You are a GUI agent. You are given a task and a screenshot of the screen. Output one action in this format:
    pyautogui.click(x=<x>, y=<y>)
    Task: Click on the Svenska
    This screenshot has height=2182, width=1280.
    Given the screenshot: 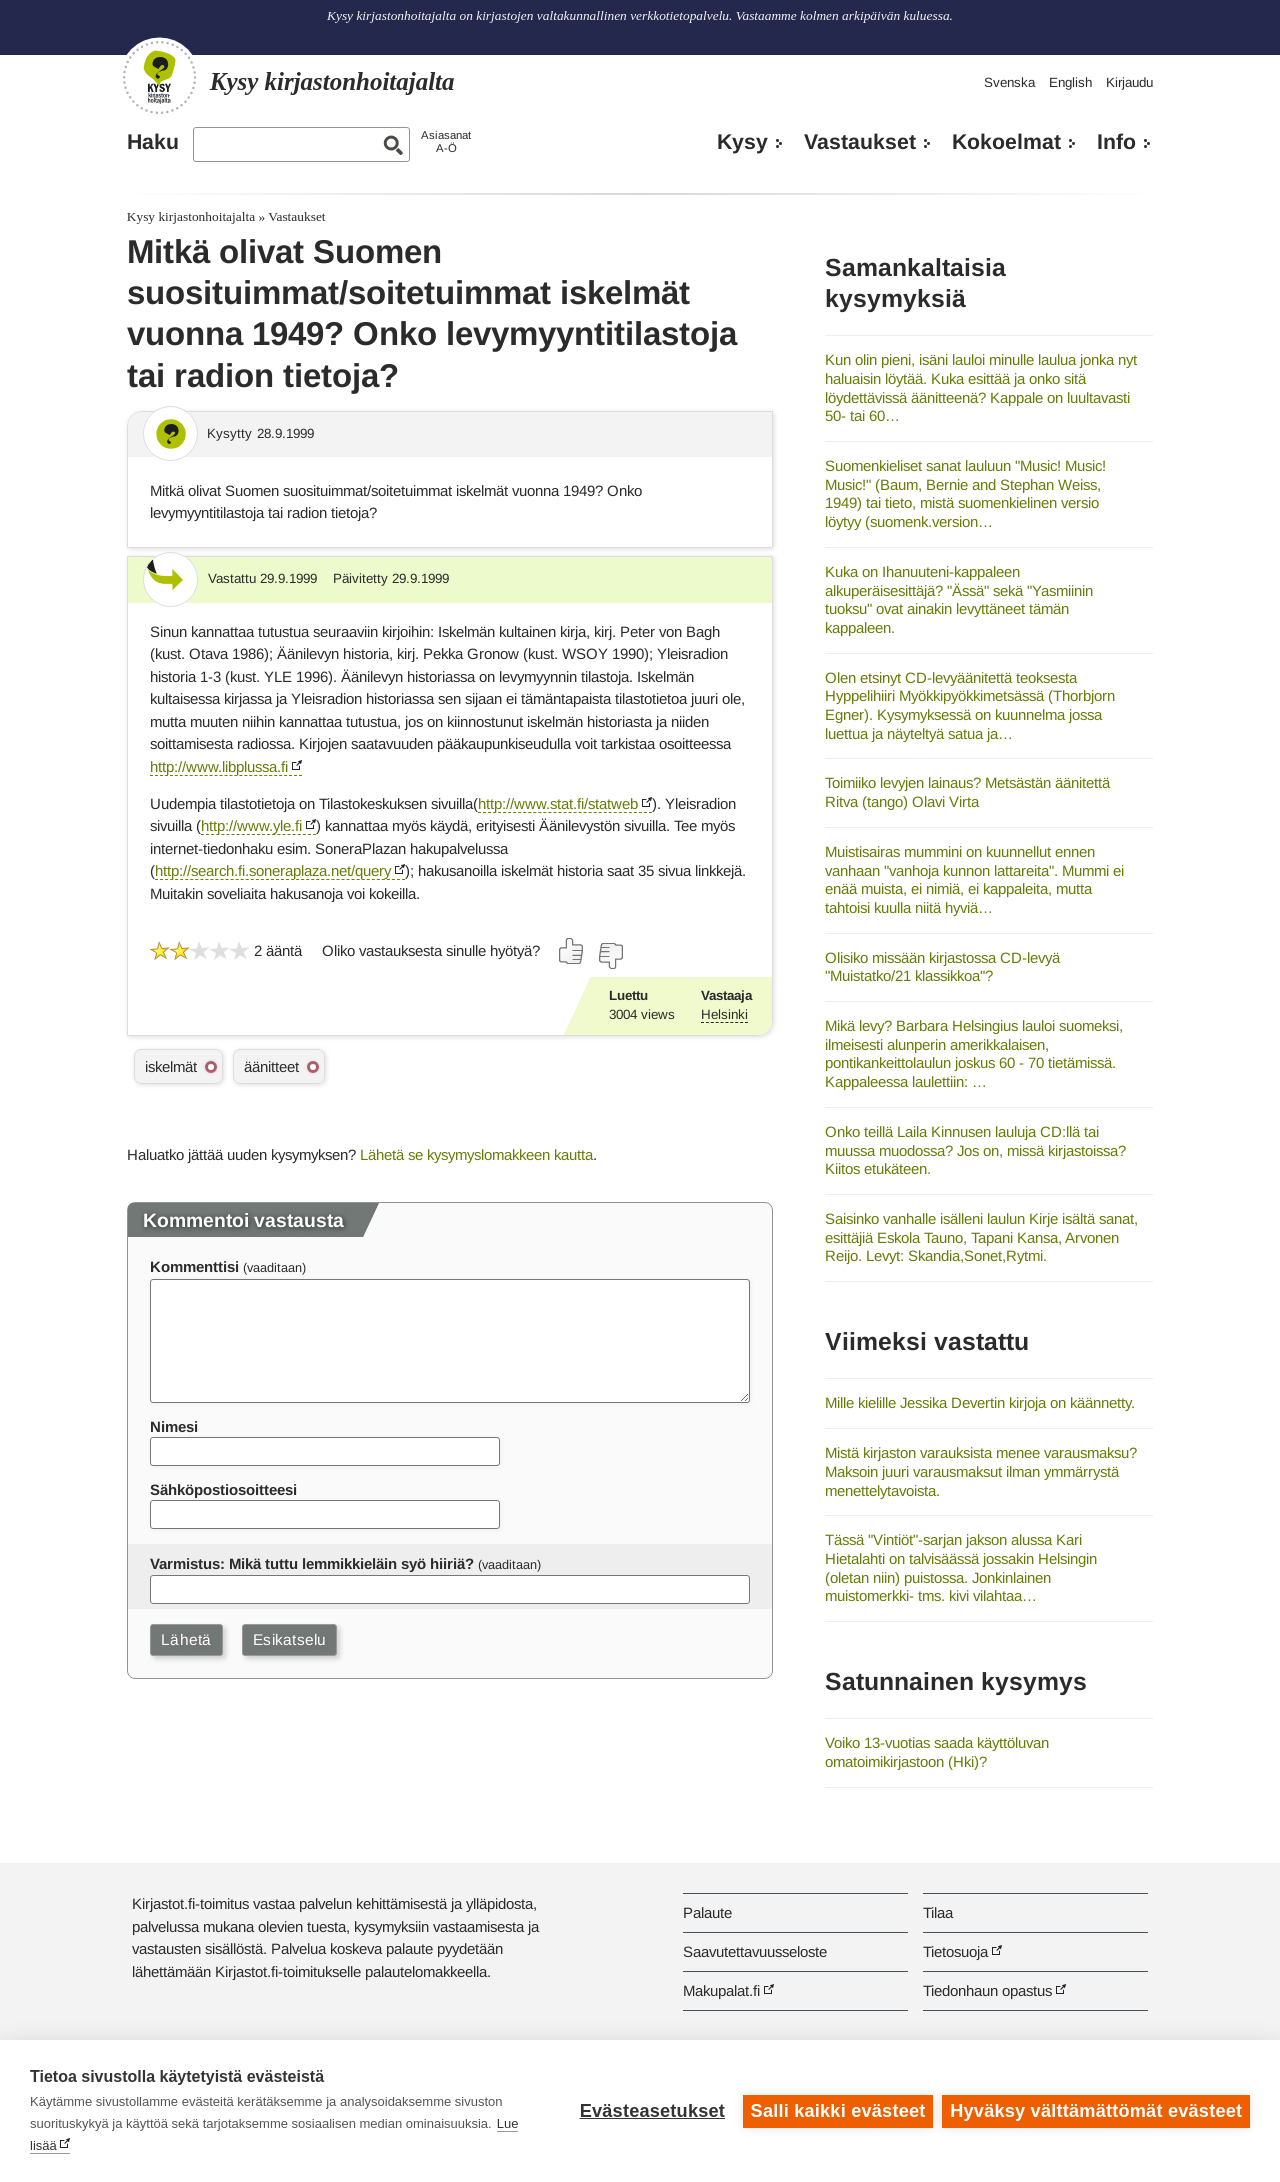 What is the action you would take?
    pyautogui.click(x=1009, y=82)
    